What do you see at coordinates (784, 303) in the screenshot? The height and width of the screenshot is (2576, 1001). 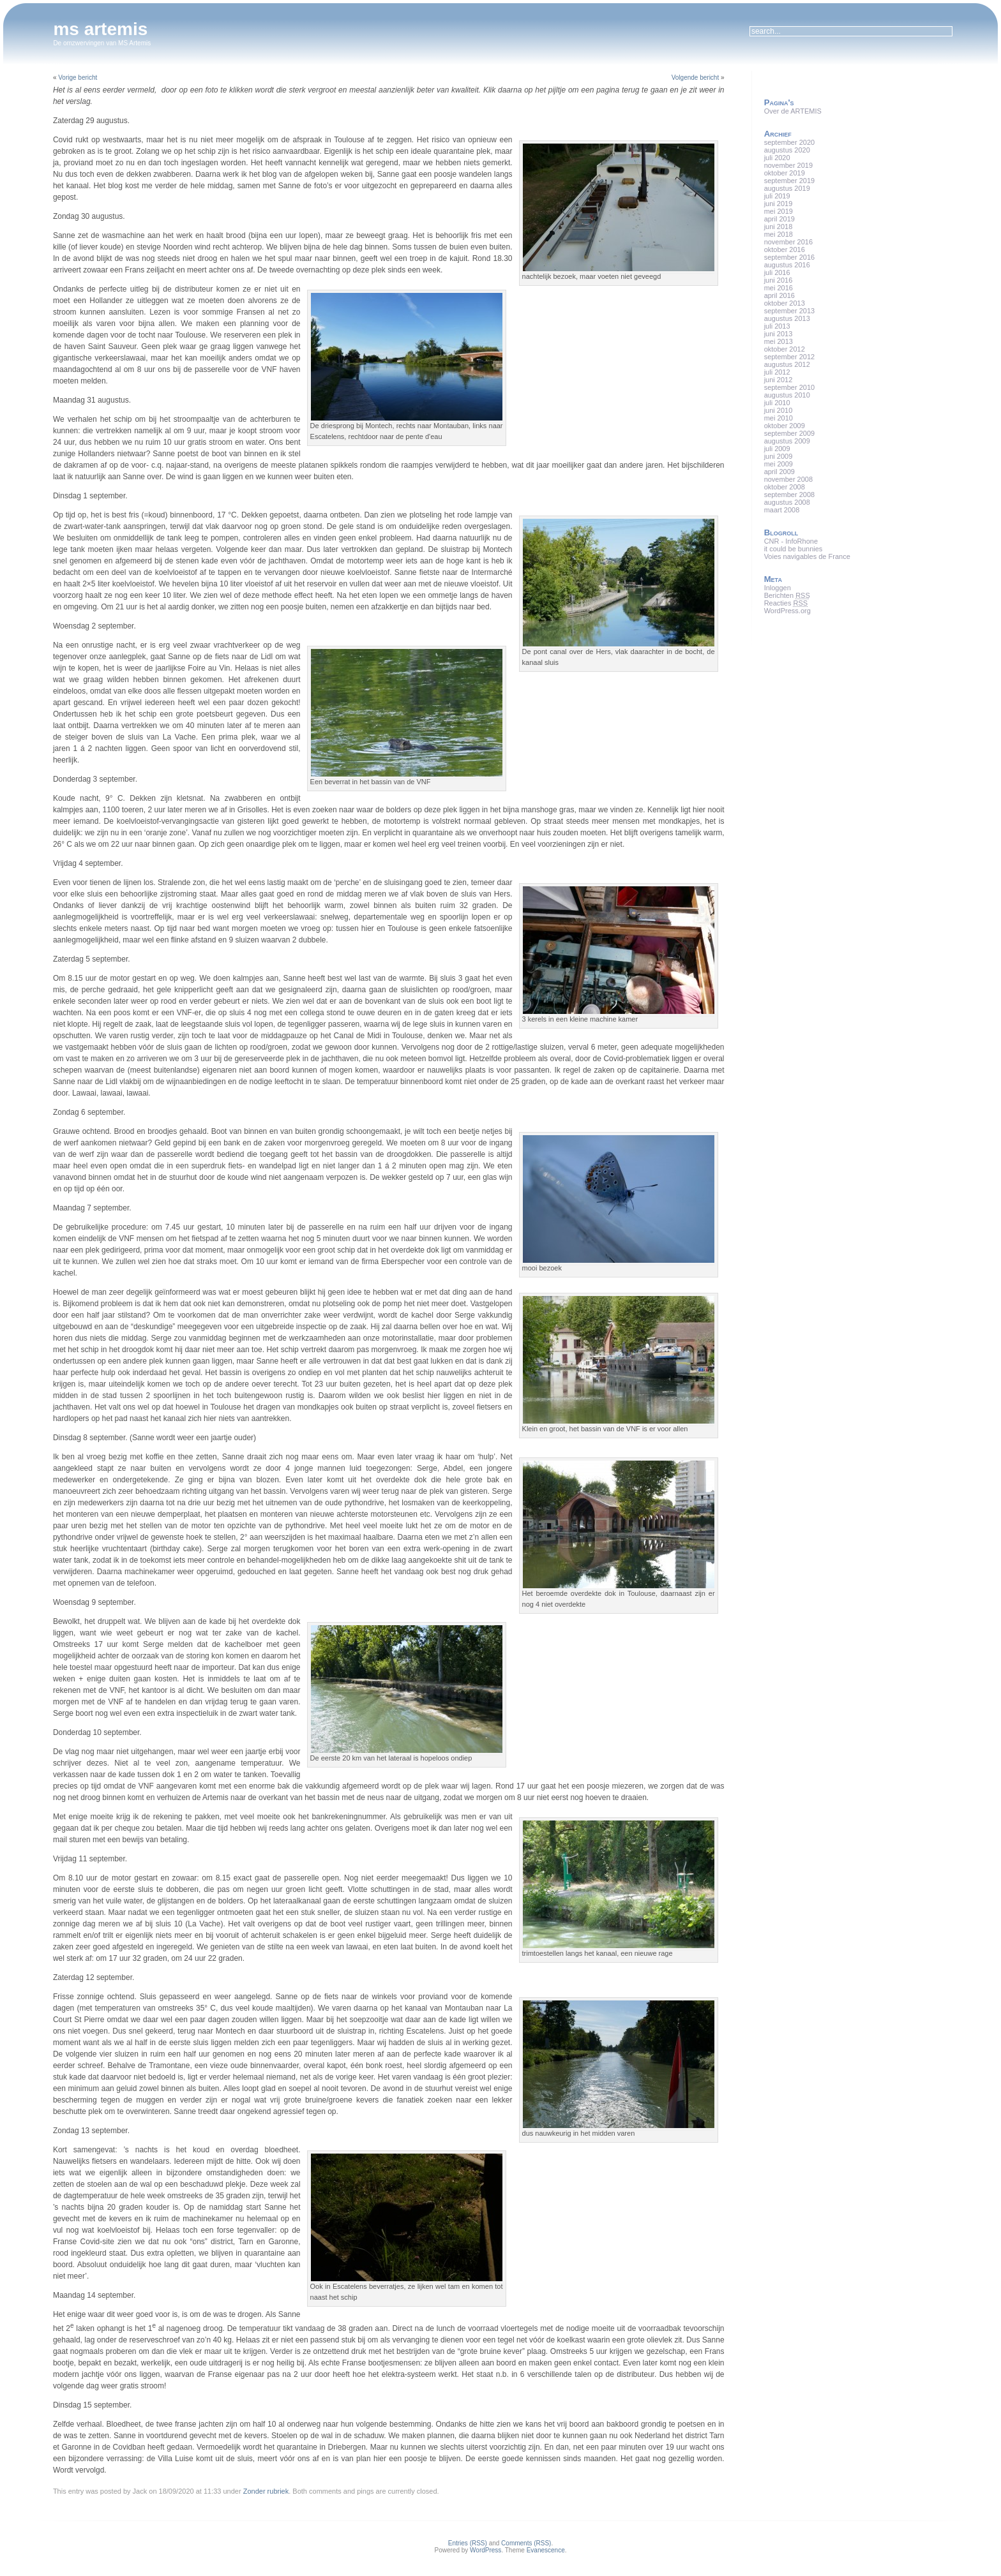 I see `oktober 2013` at bounding box center [784, 303].